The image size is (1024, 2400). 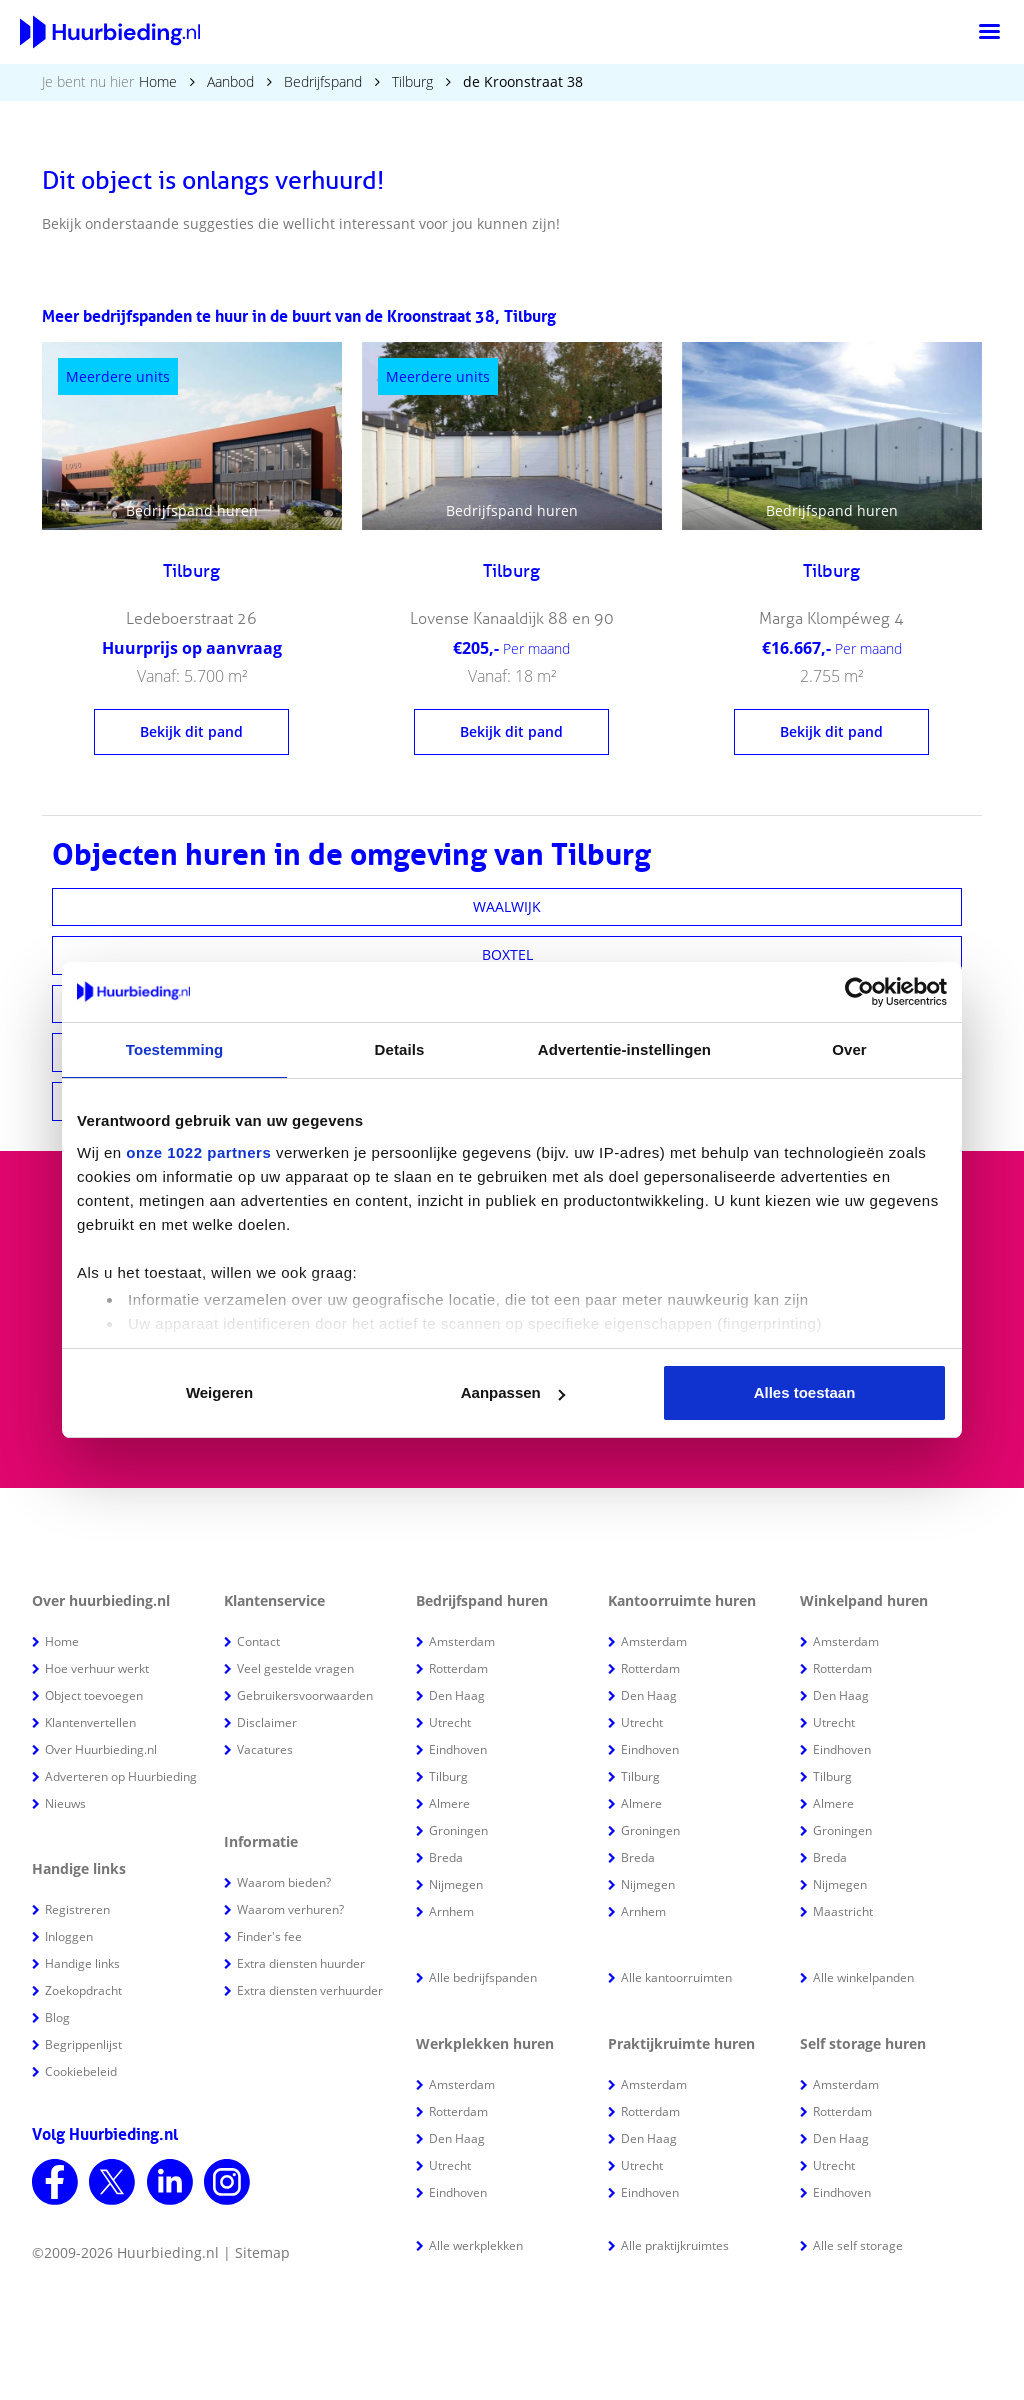 I want to click on Tilburg, so click(x=412, y=81).